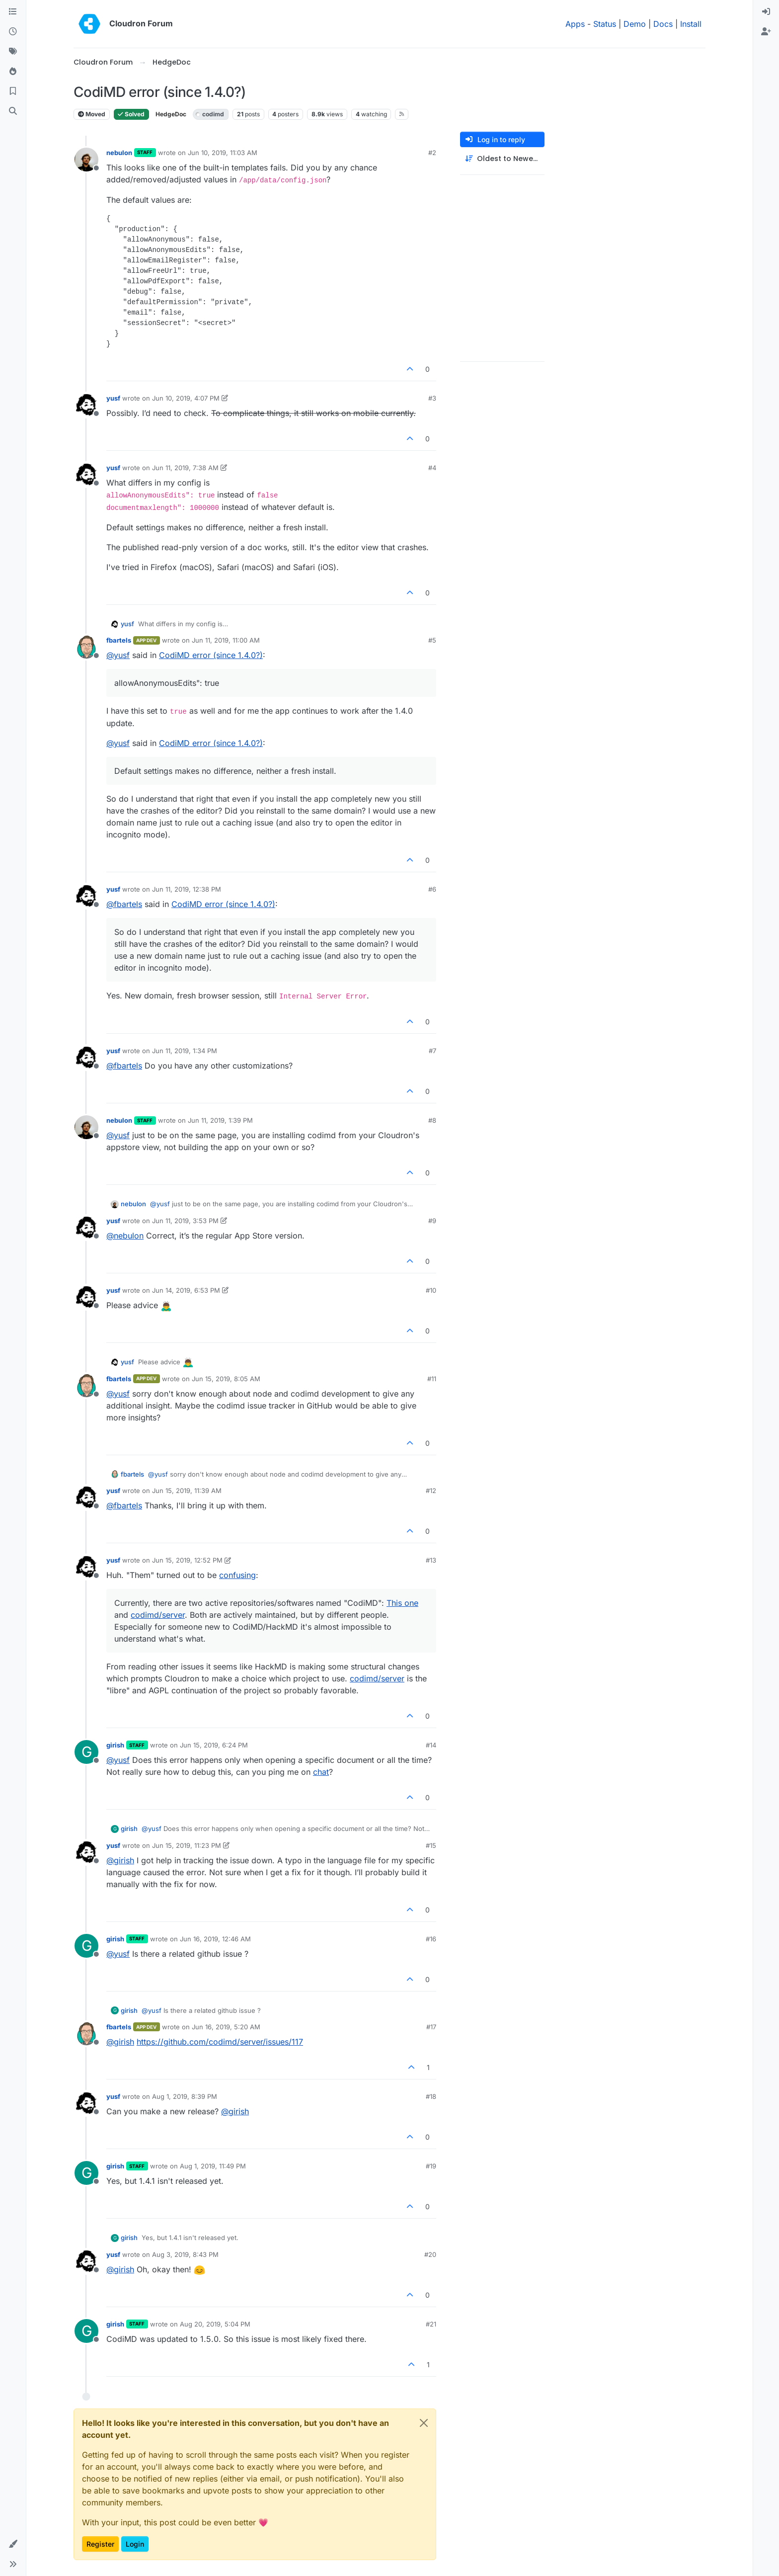  What do you see at coordinates (13, 111) in the screenshot?
I see `[Search]` at bounding box center [13, 111].